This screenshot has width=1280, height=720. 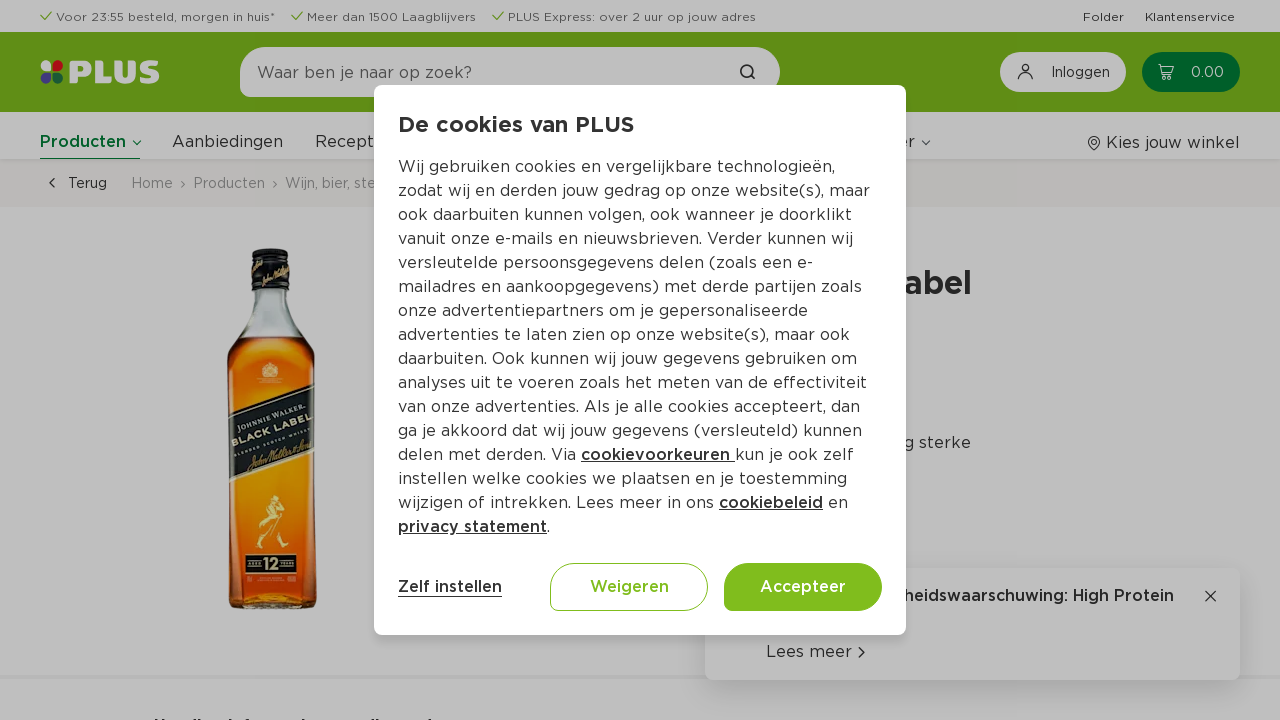 What do you see at coordinates (450, 586) in the screenshot?
I see `Zelf instellen` at bounding box center [450, 586].